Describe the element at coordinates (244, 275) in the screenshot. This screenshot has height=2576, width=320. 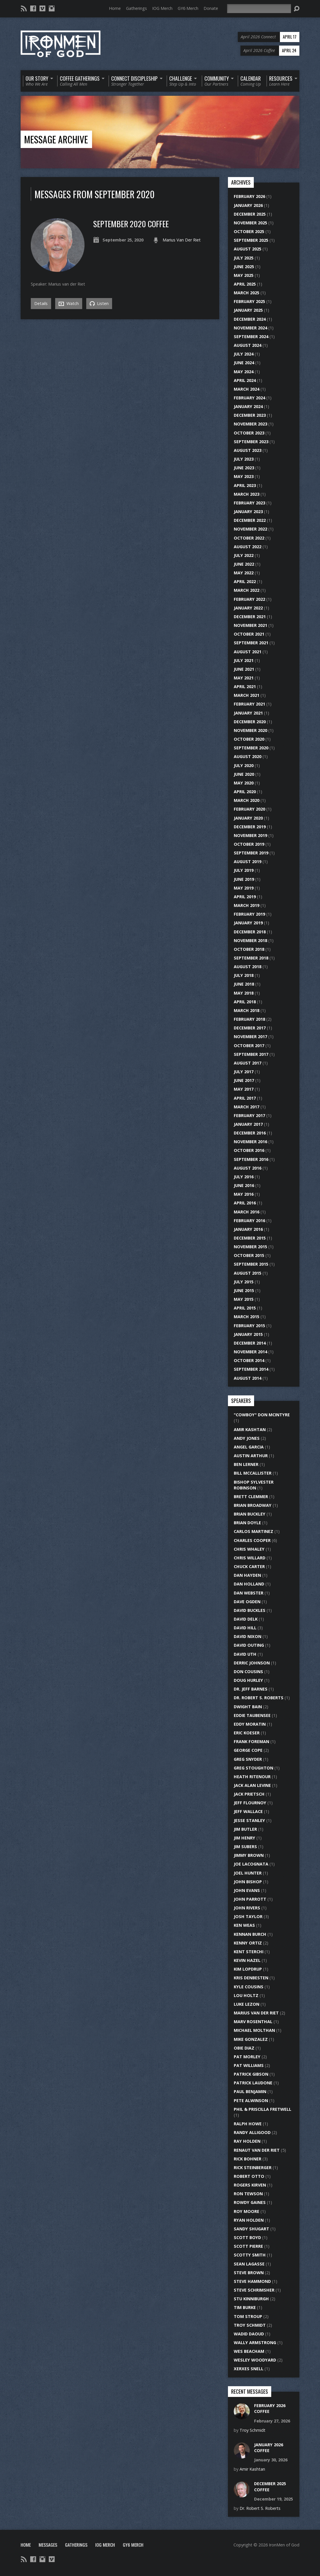
I see `May 2025` at that location.